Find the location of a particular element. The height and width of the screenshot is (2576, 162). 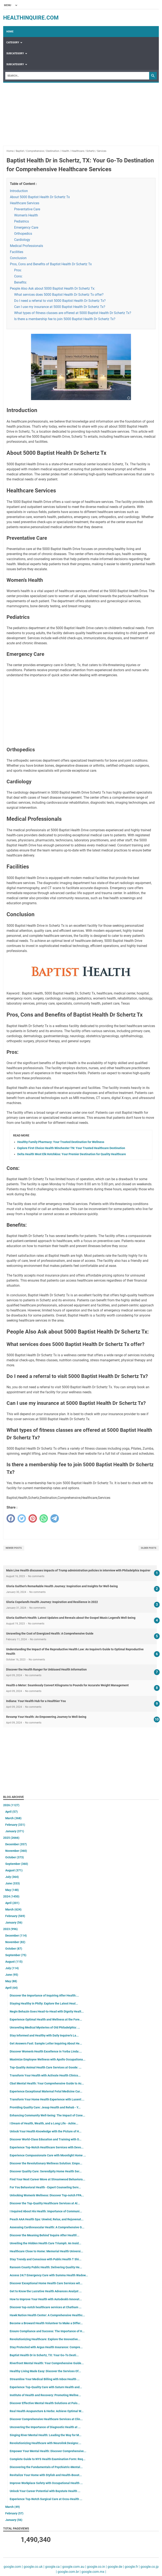

Discover the Importance of Inquiring After Health:... is located at coordinates (44, 1995).